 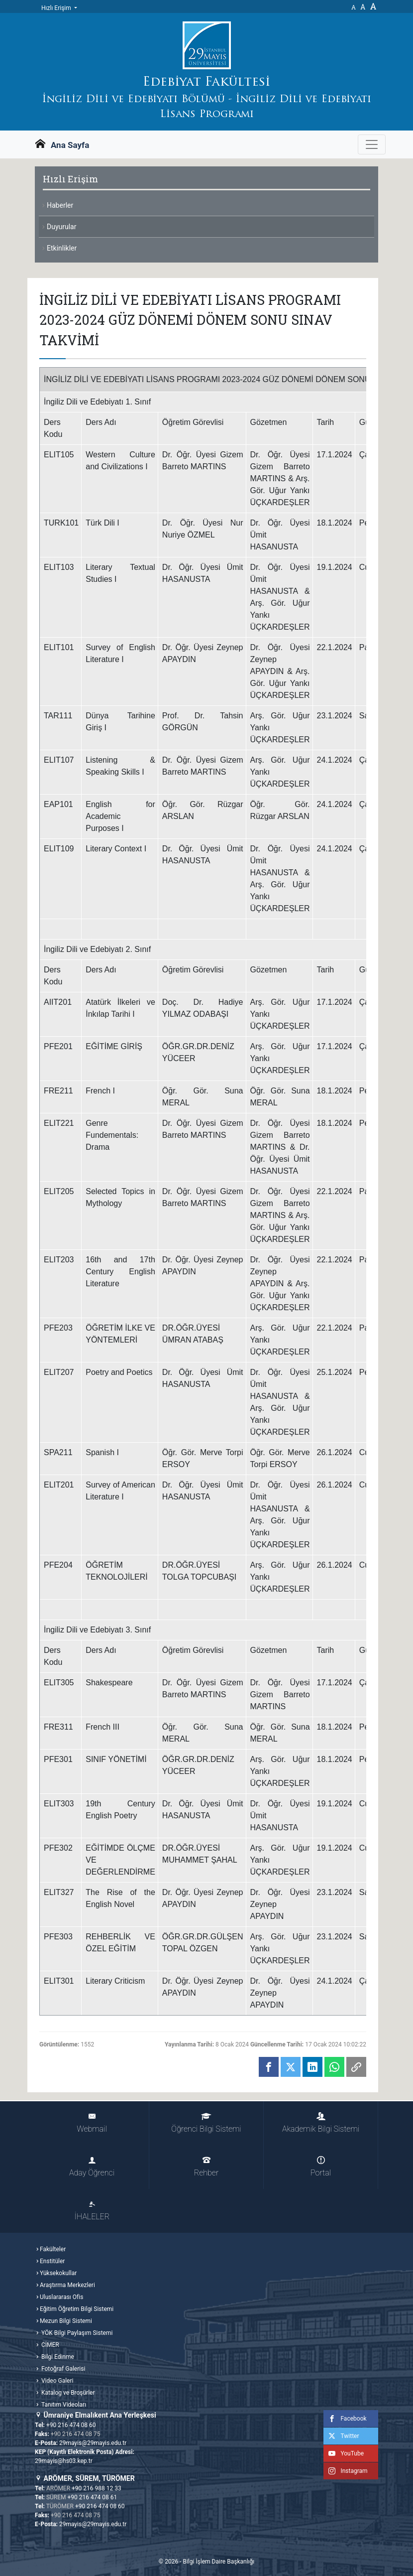 I want to click on Öğrenci Bilgi Sistemi, so click(x=206, y=2123).